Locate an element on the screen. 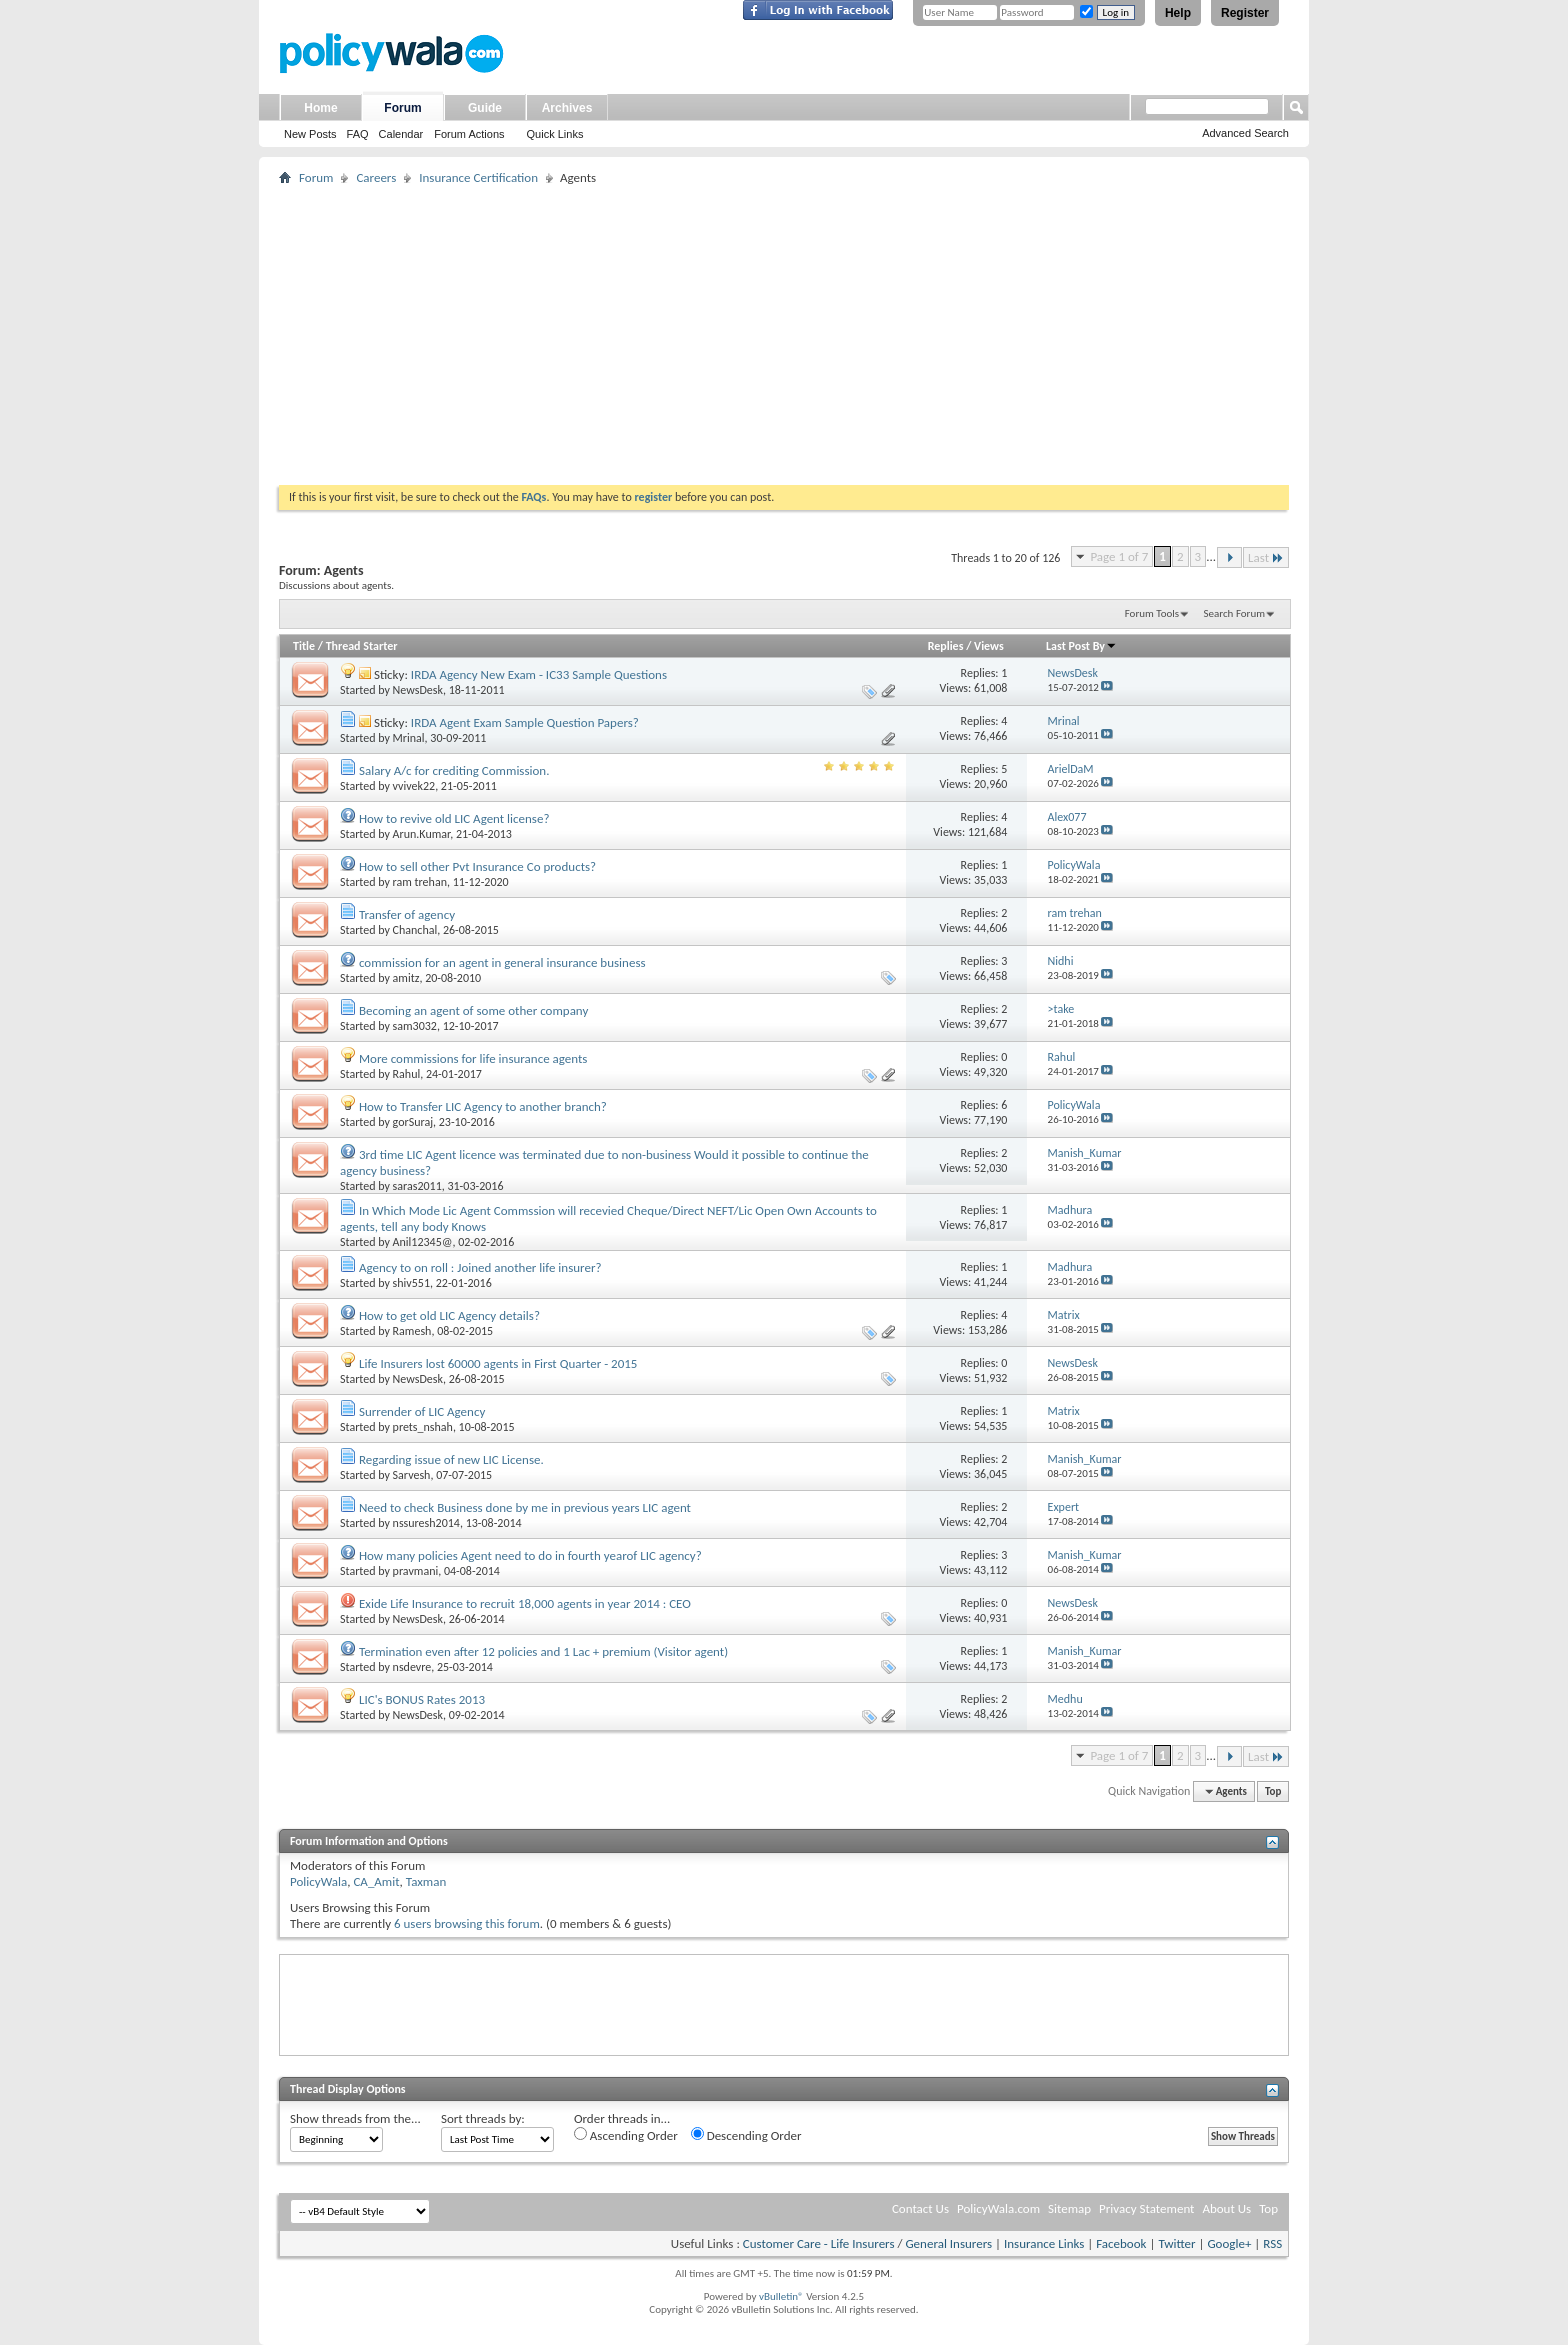  Life Insurers lost 60000 agents in First Quarter - 2015 is located at coordinates (498, 1363).